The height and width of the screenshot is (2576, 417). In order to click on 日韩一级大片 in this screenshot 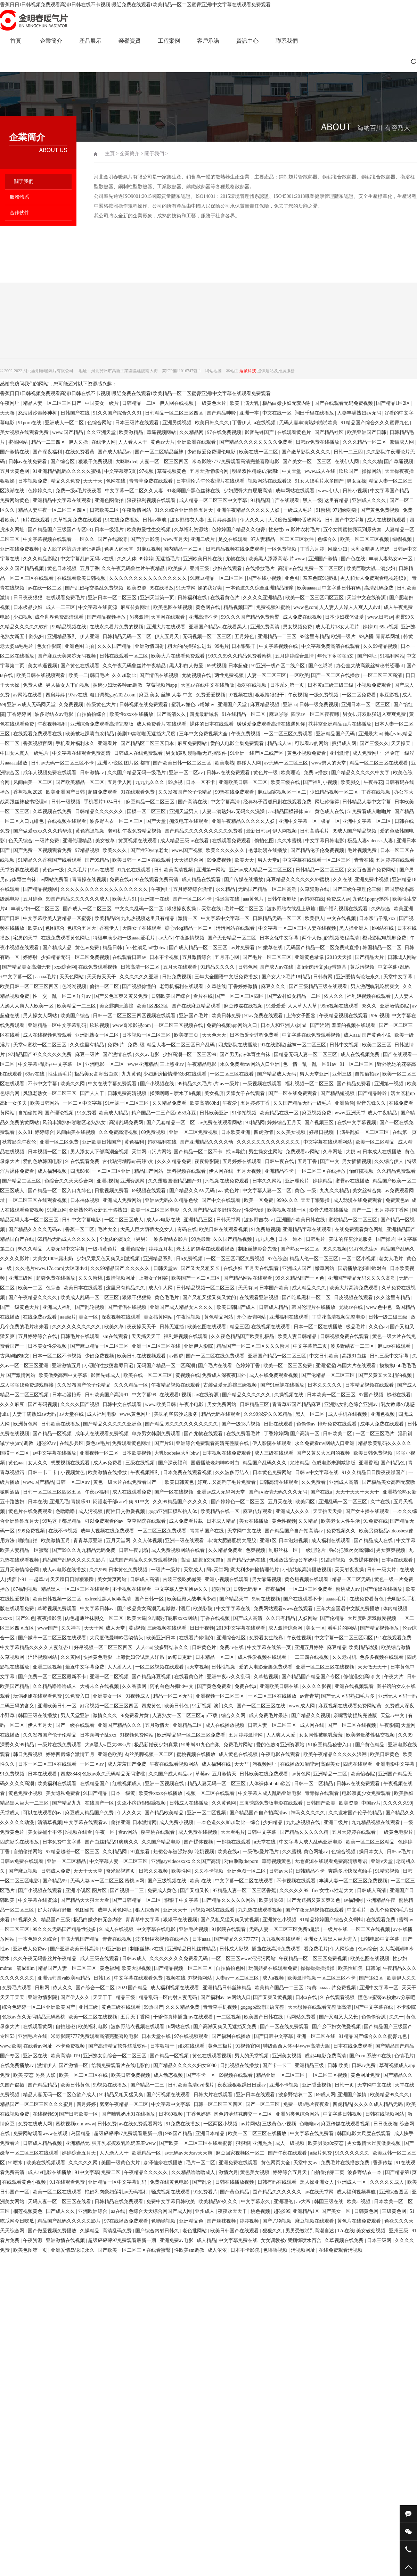, I will do `click(382, 1569)`.